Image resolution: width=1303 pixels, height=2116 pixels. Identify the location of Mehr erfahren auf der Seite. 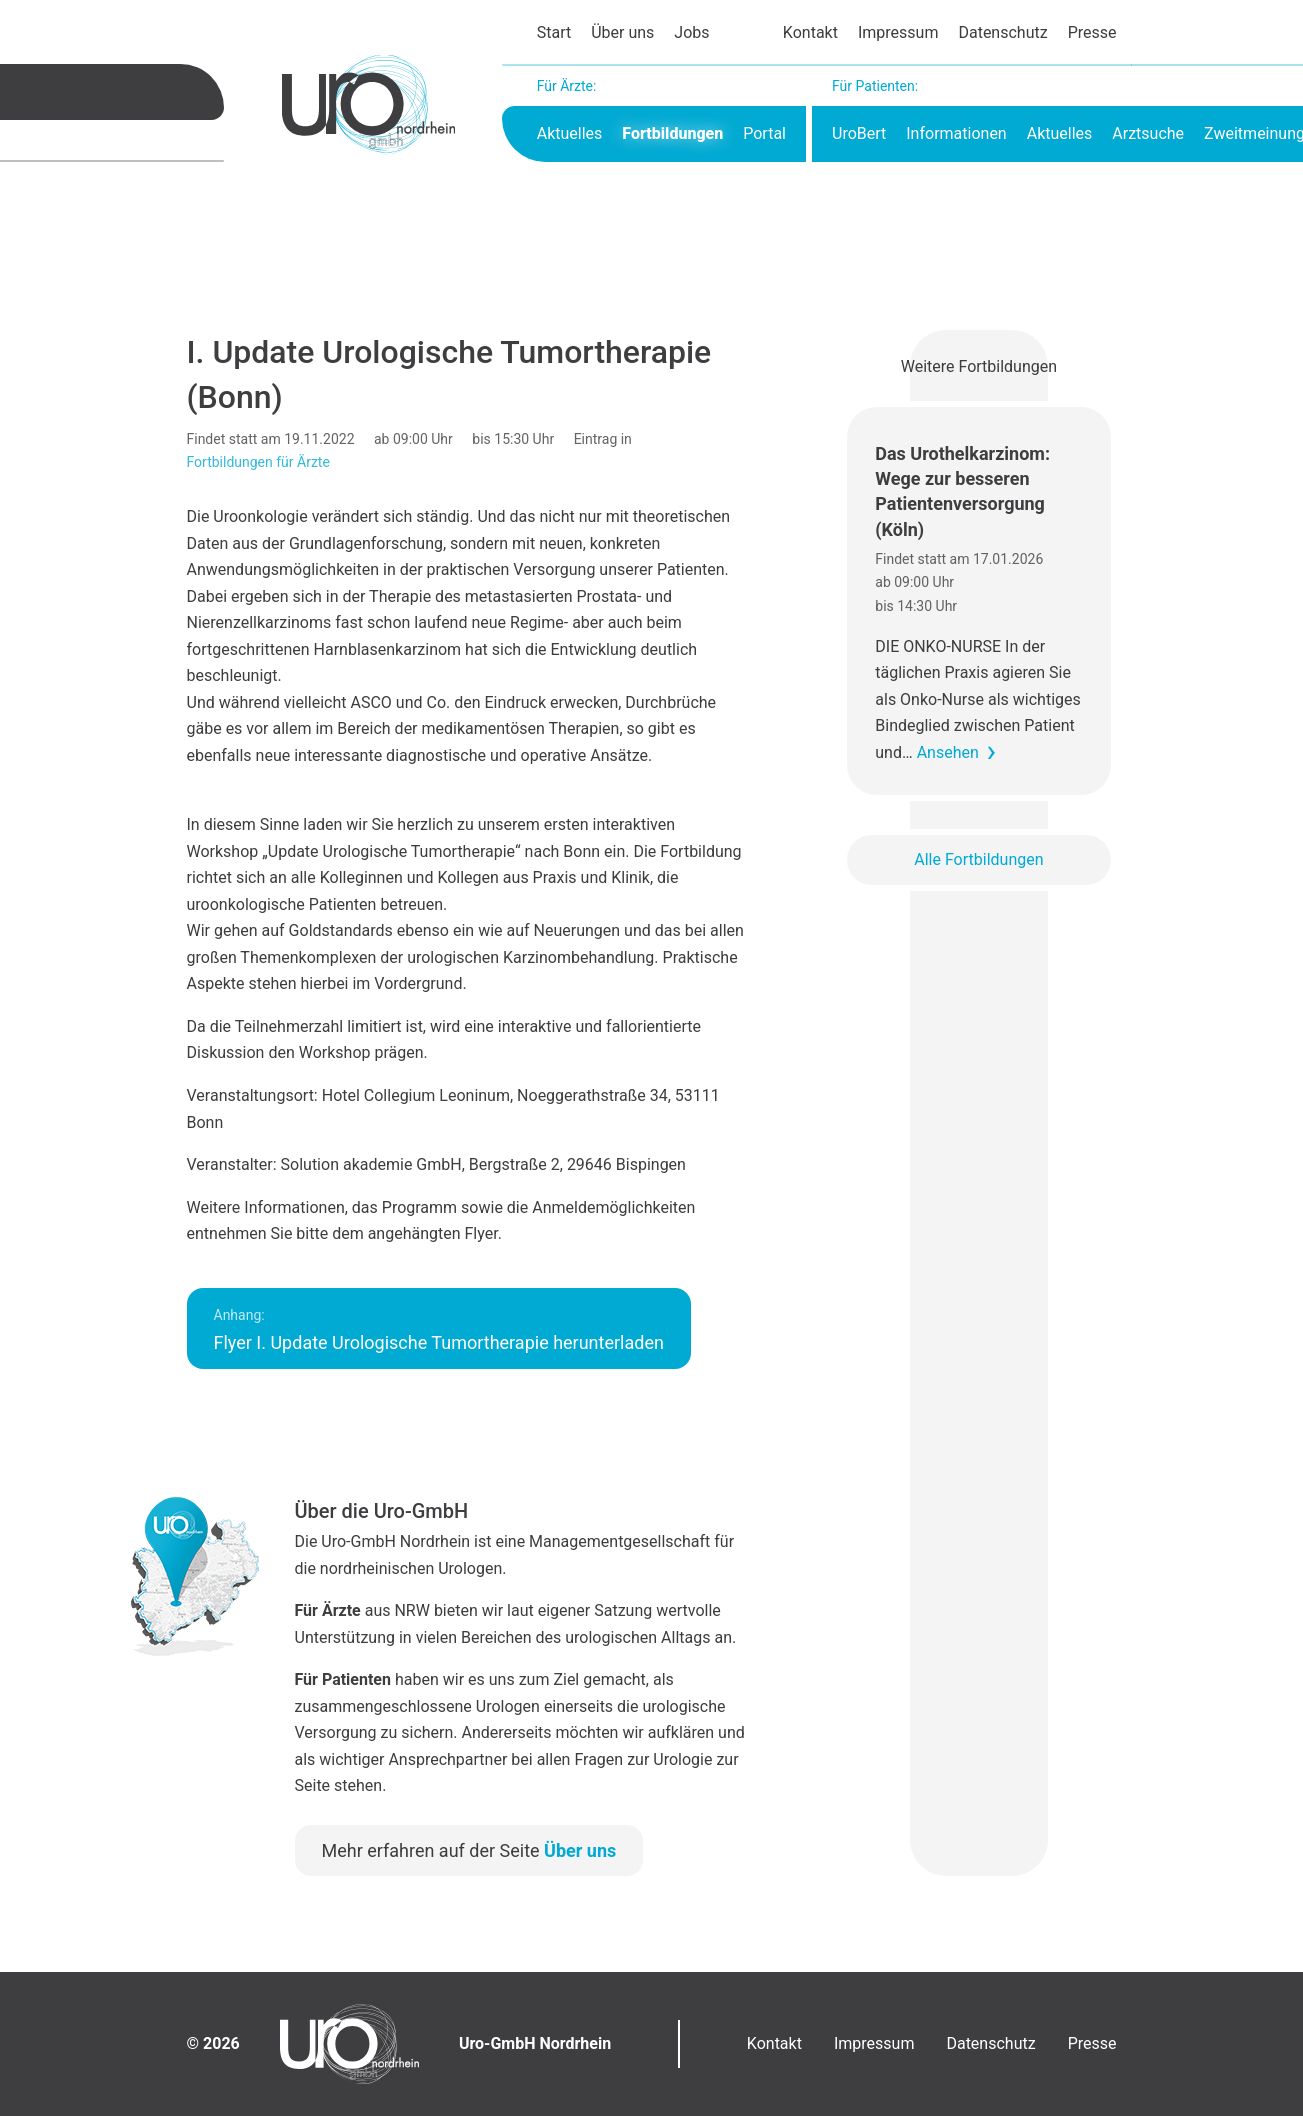
(469, 1850).